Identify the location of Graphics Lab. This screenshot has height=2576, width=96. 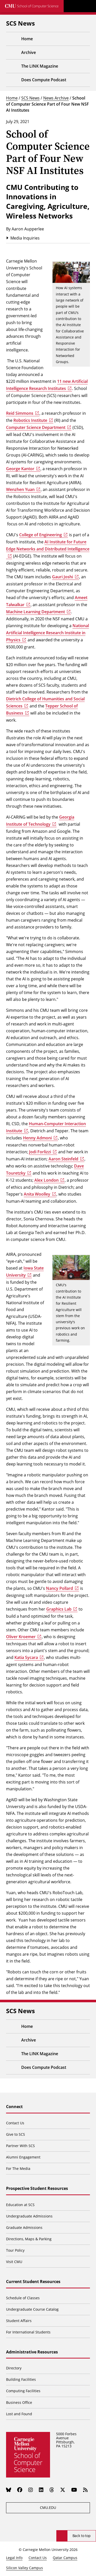
(58, 1609).